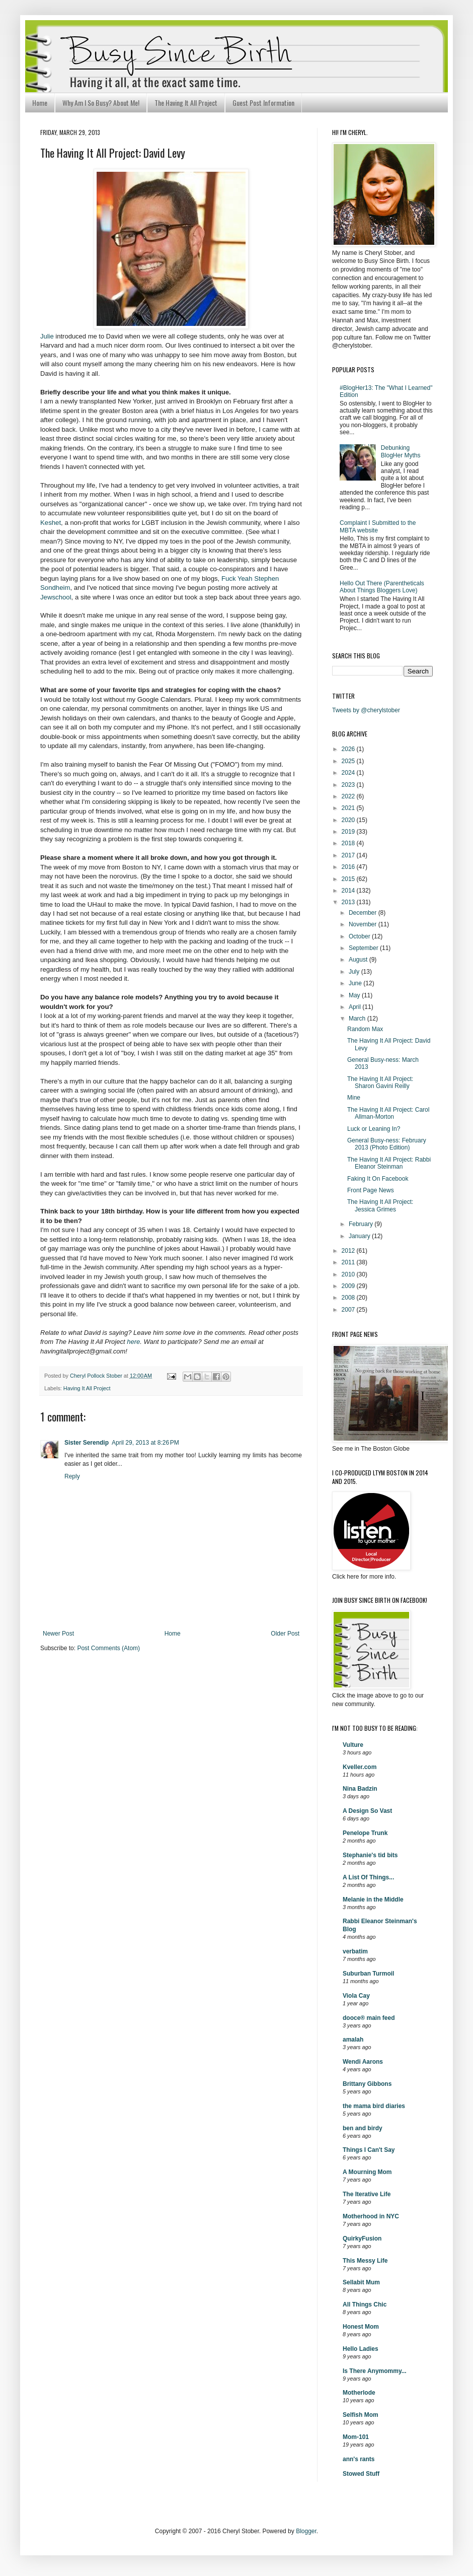 The image size is (473, 2576). I want to click on Having It All Project, so click(87, 1388).